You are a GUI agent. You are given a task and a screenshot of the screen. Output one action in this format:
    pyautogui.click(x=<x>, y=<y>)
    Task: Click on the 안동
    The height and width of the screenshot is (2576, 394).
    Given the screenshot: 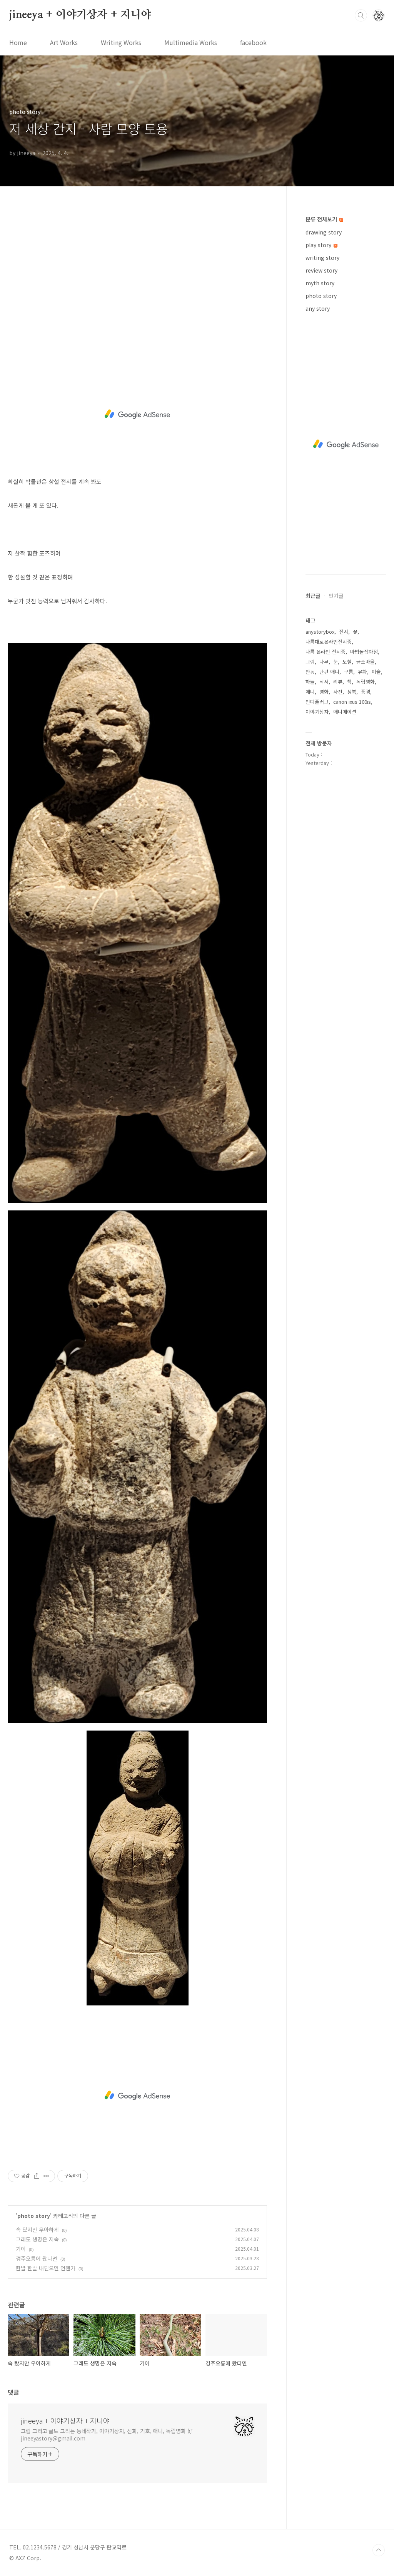 What is the action you would take?
    pyautogui.click(x=310, y=671)
    